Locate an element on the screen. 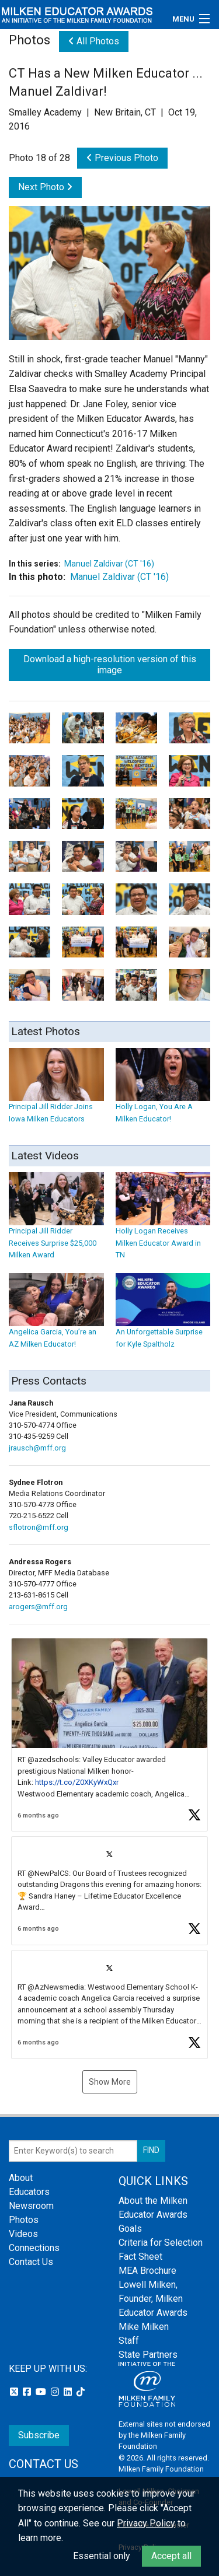  Staff is located at coordinates (129, 2340).